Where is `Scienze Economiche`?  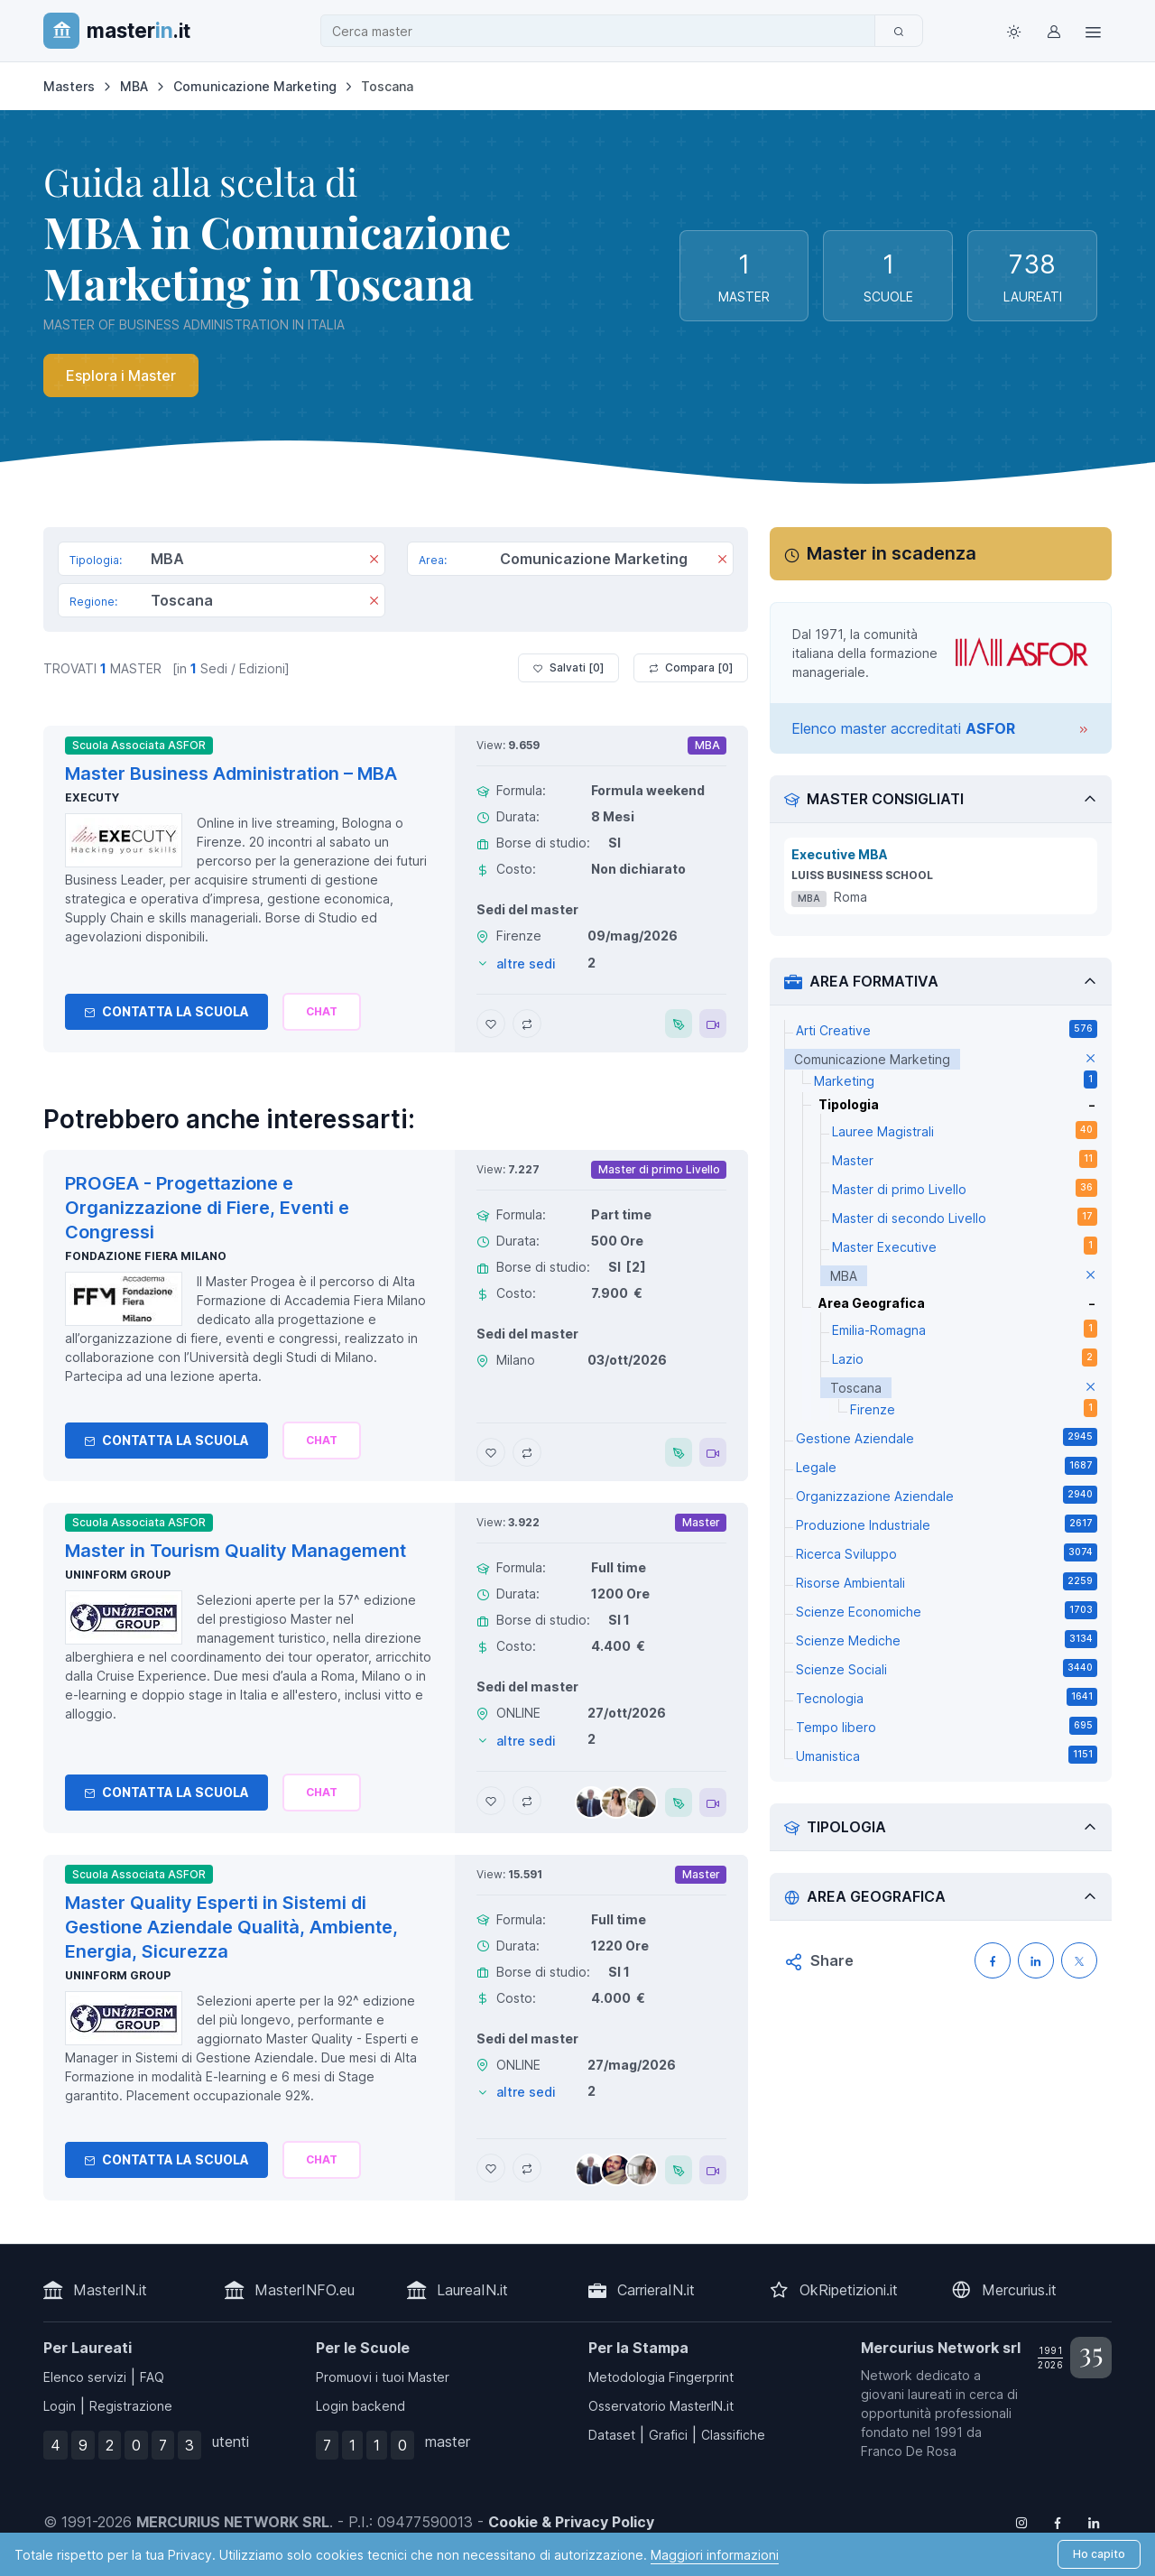
Scienze Economiche is located at coordinates (946, 1610).